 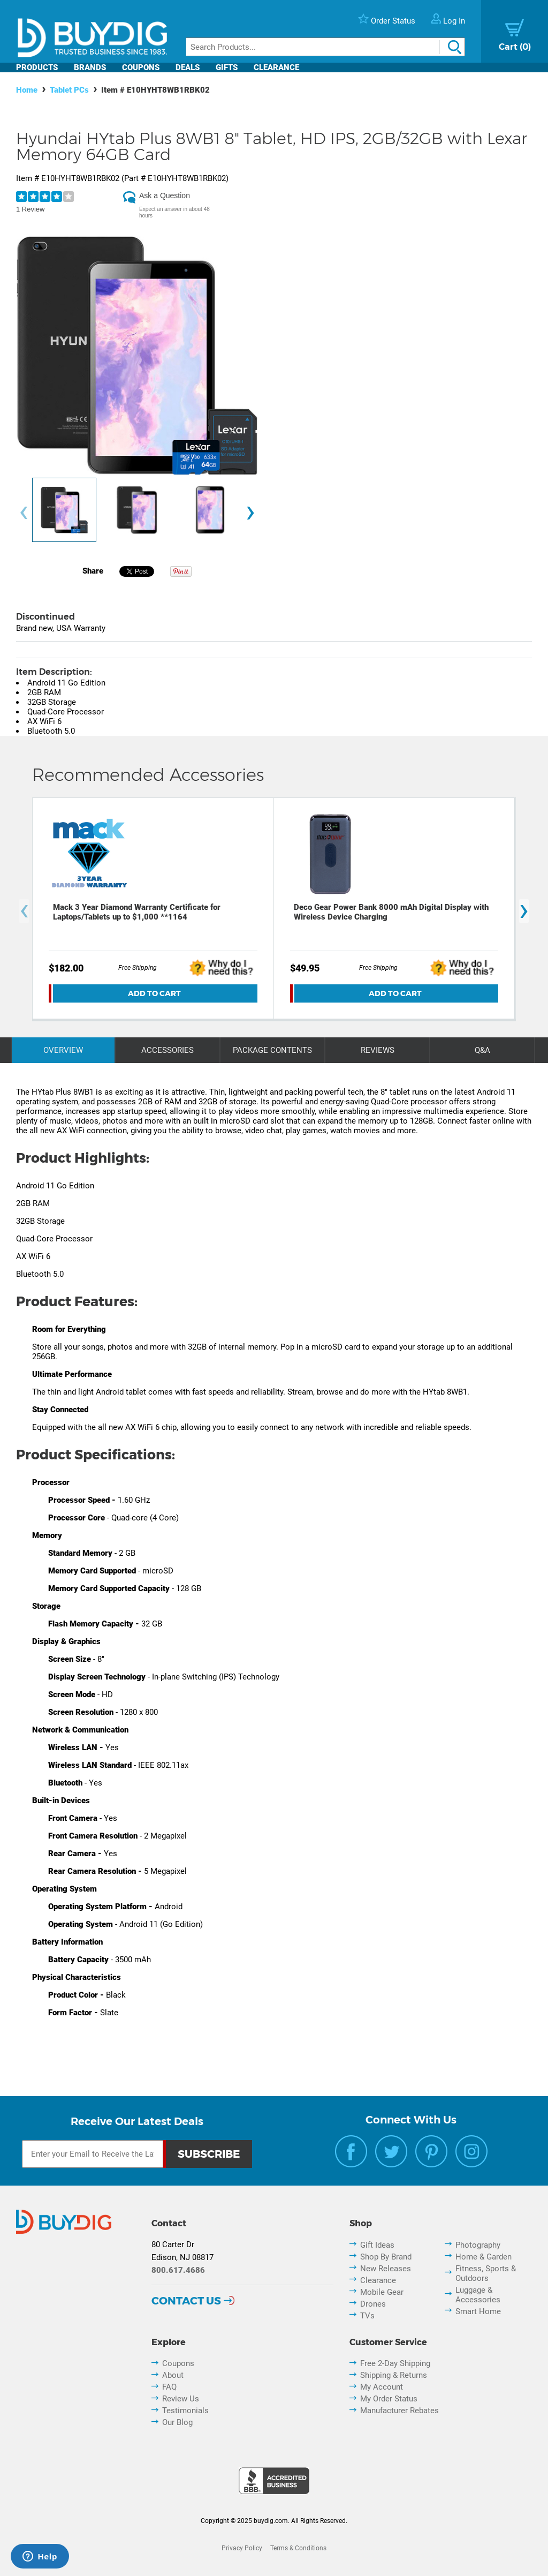 What do you see at coordinates (188, 67) in the screenshot?
I see `Deals` at bounding box center [188, 67].